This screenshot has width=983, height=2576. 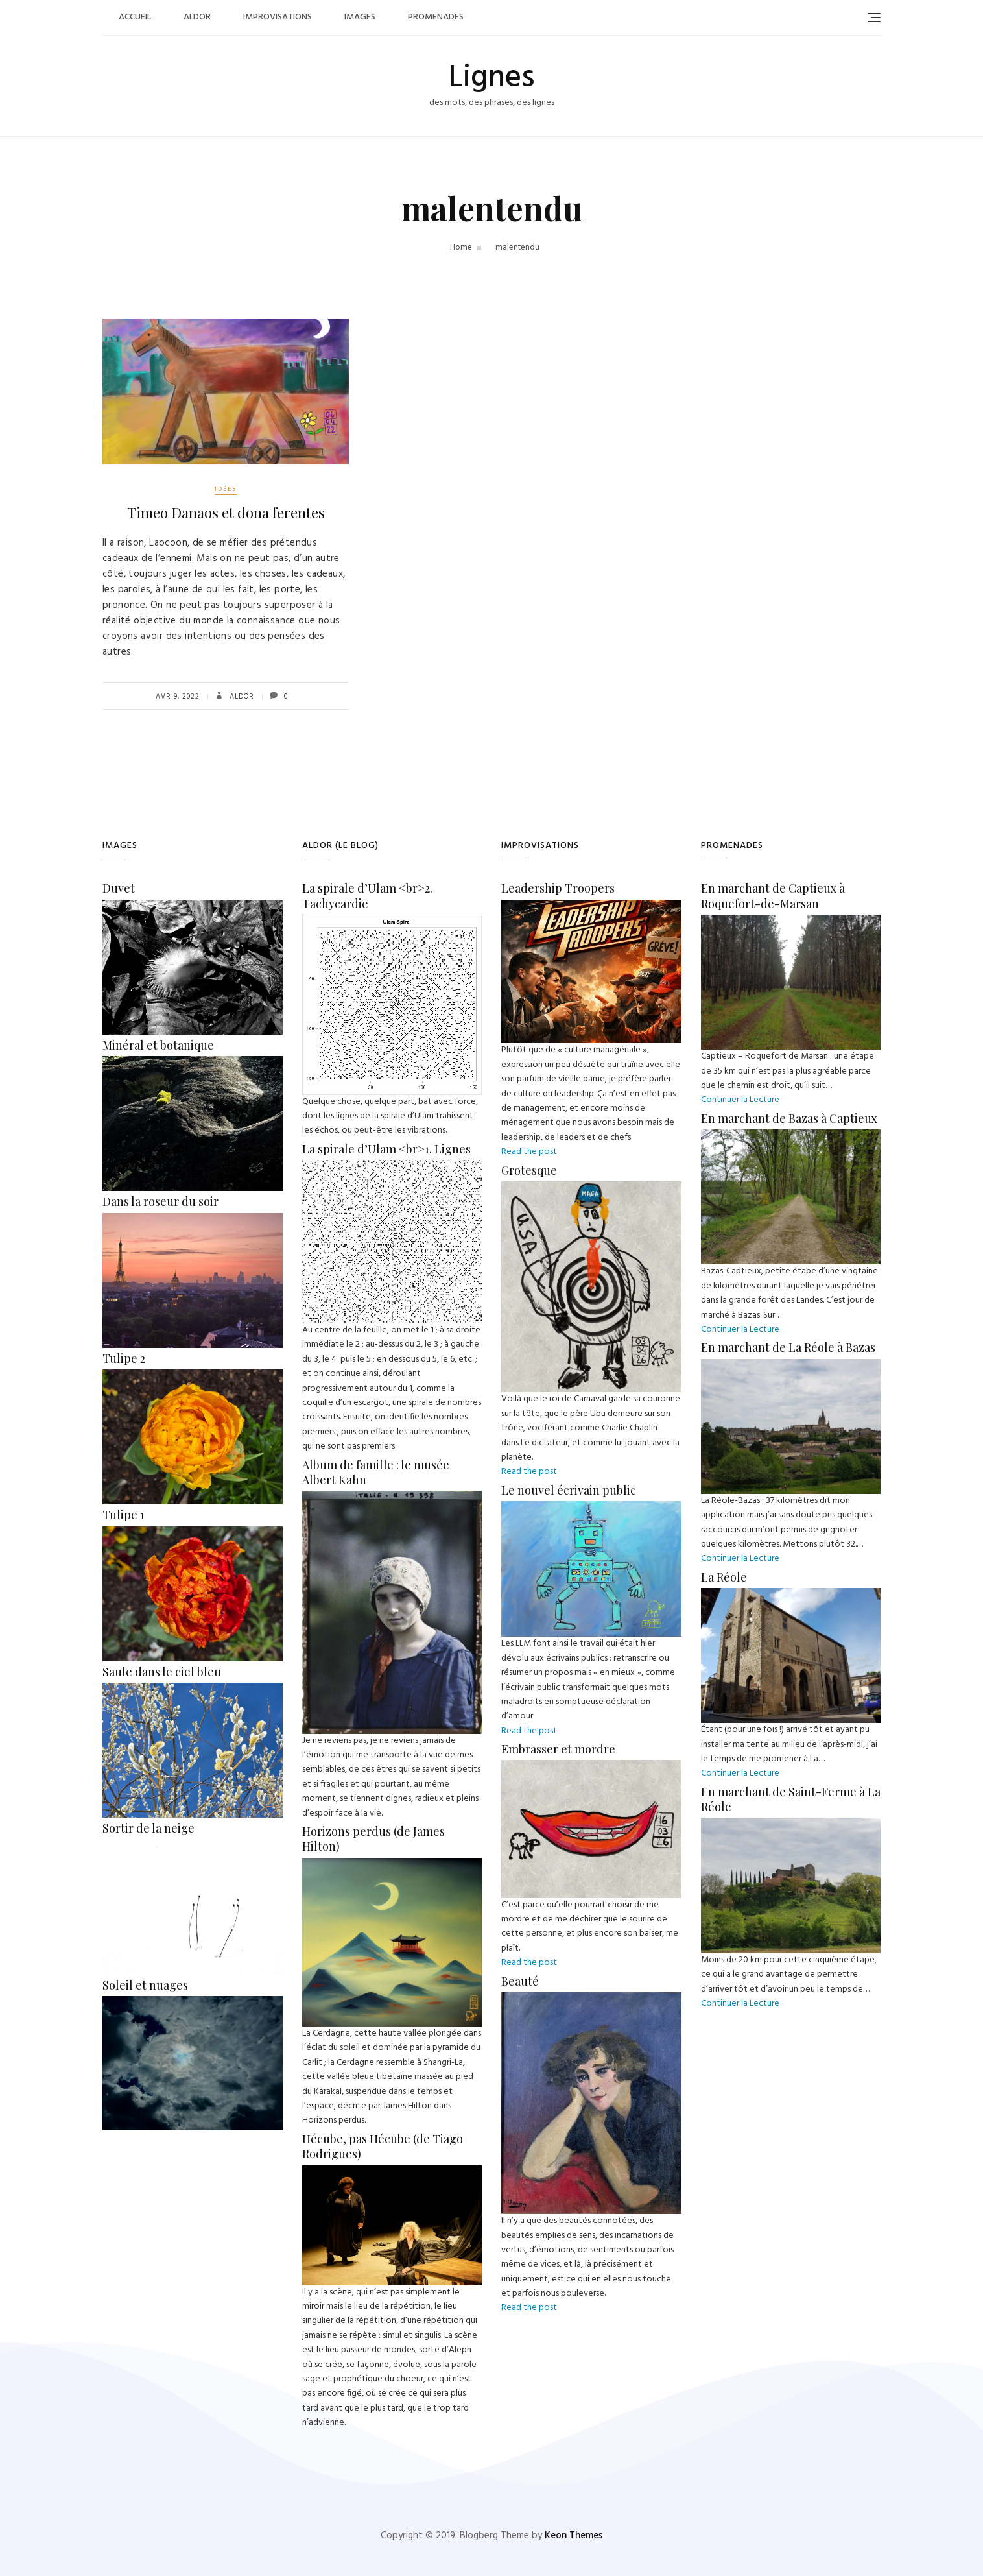 What do you see at coordinates (724, 1577) in the screenshot?
I see `La Réole` at bounding box center [724, 1577].